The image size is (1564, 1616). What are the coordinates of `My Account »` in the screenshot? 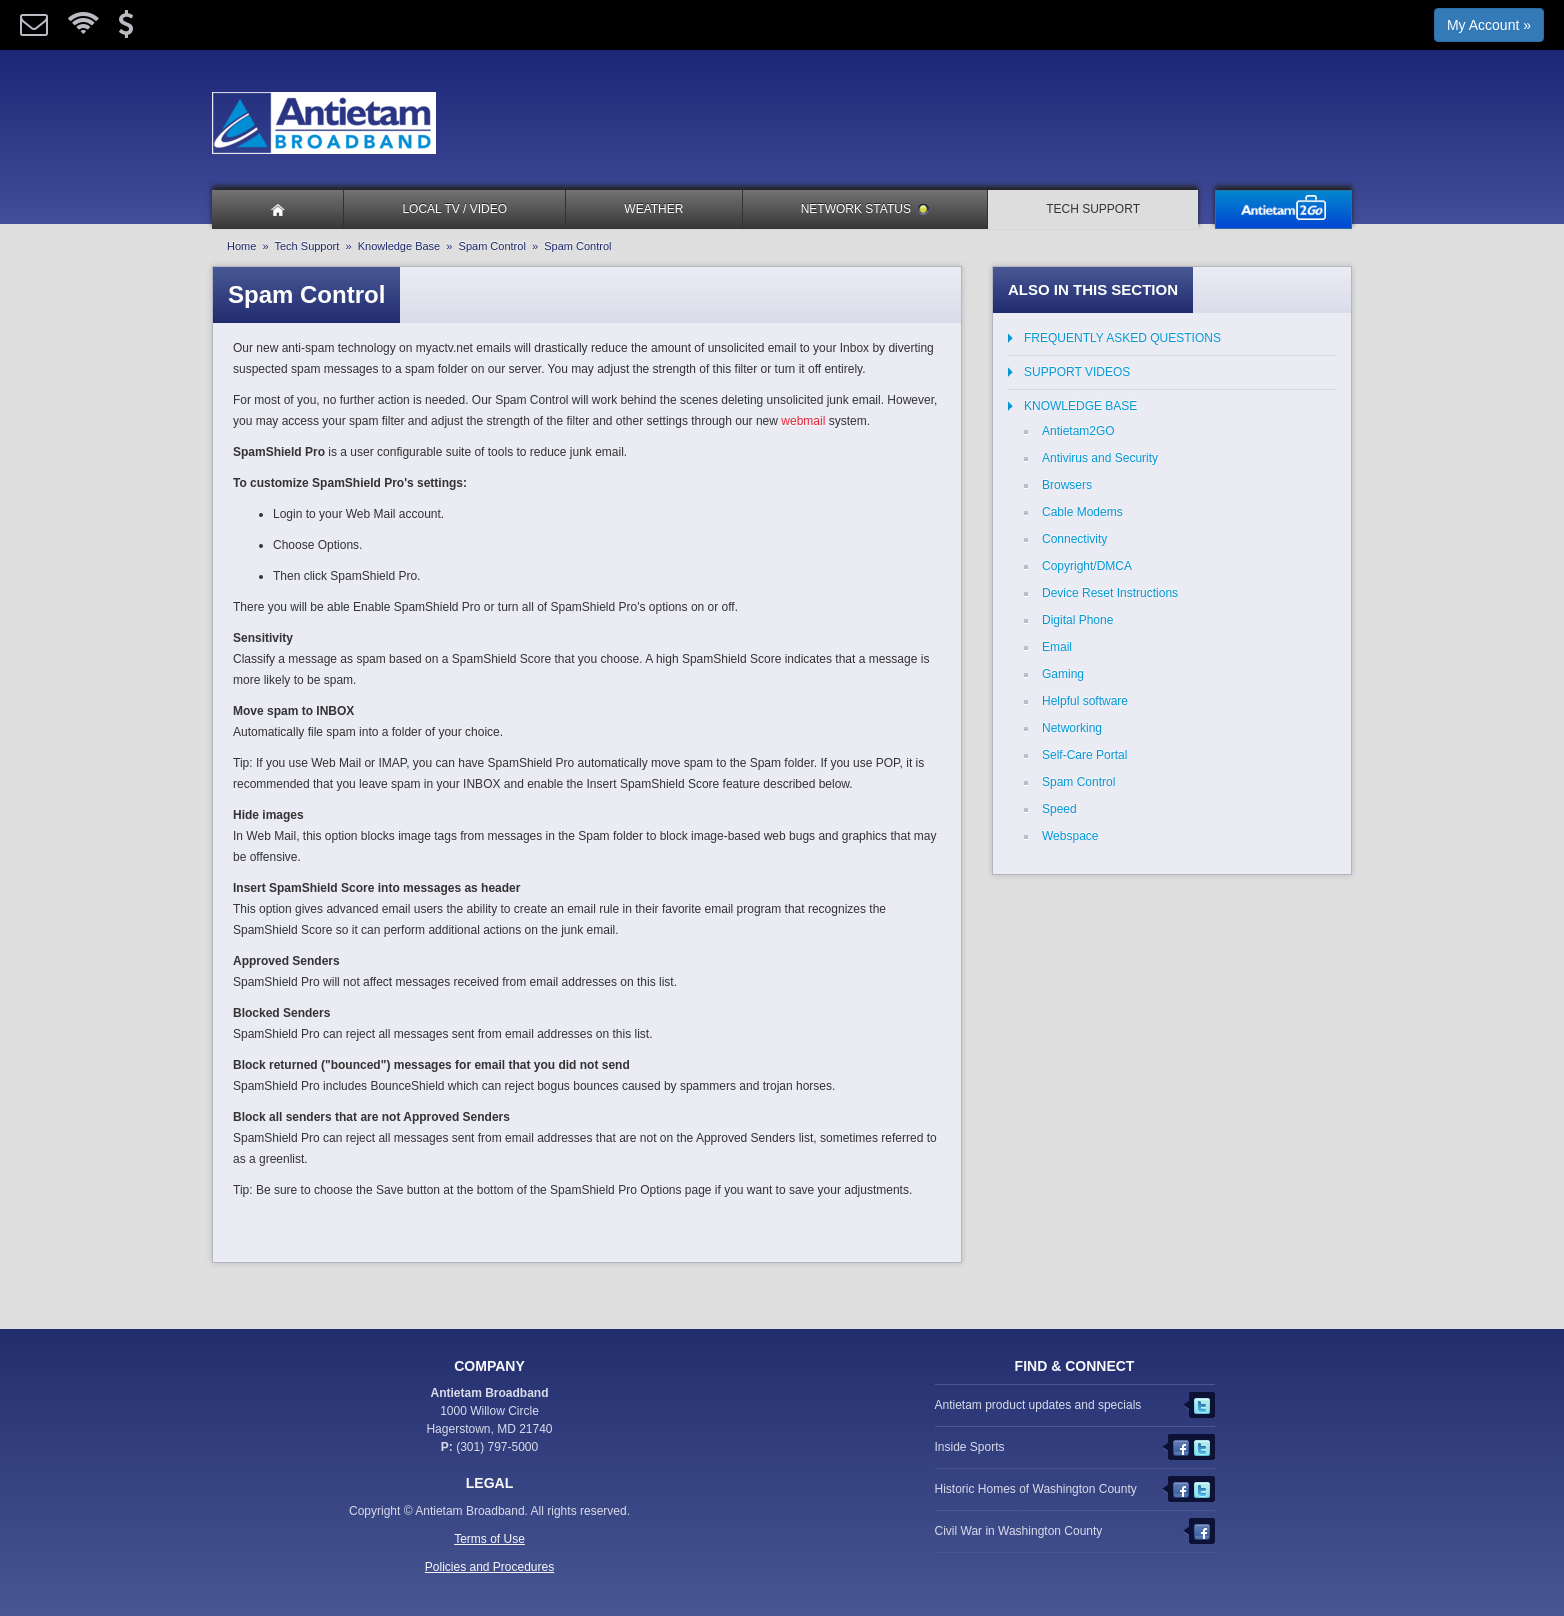 It's located at (1489, 25).